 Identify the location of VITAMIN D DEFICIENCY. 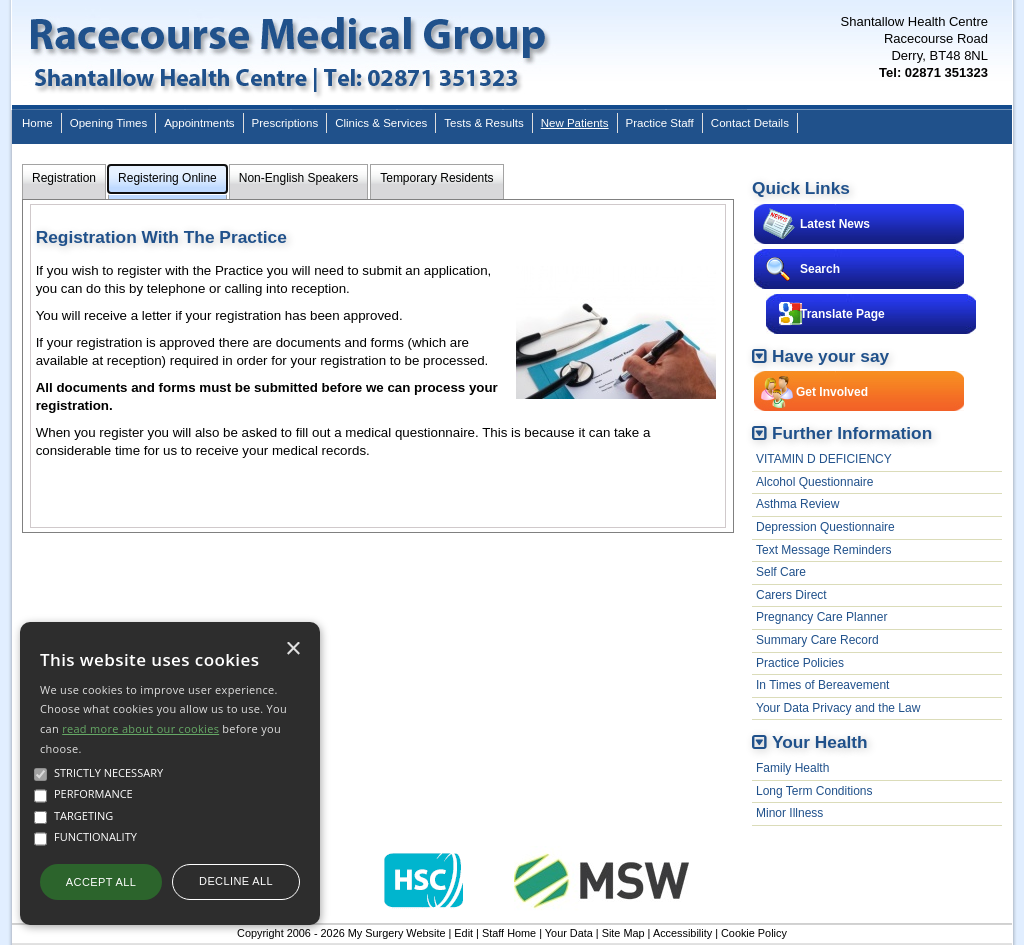
(824, 459).